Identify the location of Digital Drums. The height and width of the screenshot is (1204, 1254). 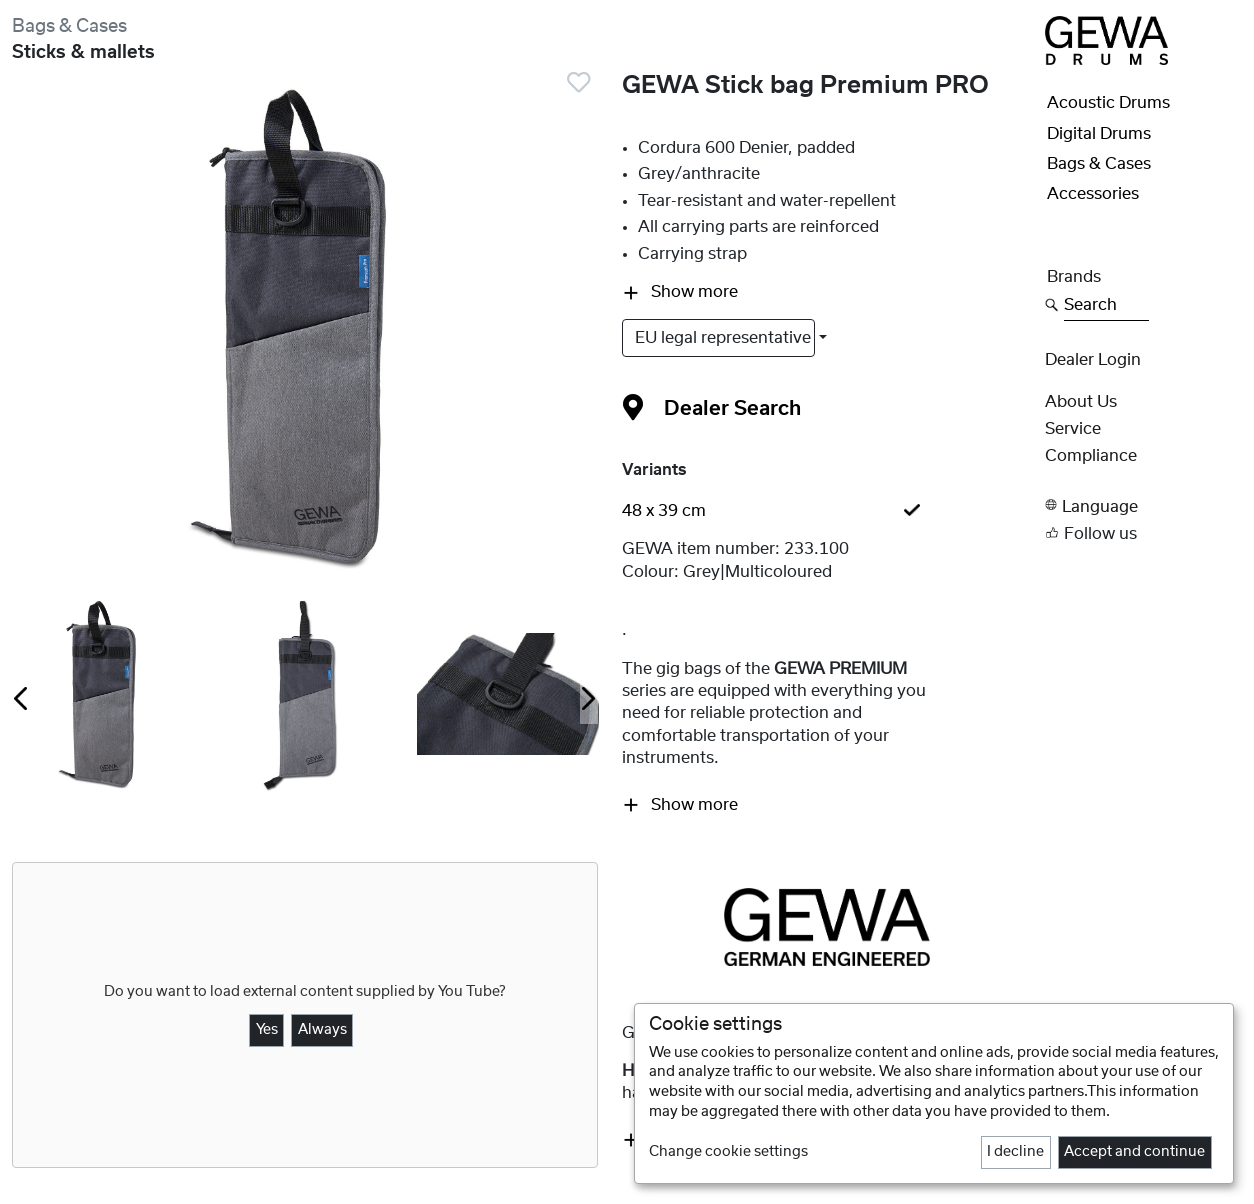
(1099, 134).